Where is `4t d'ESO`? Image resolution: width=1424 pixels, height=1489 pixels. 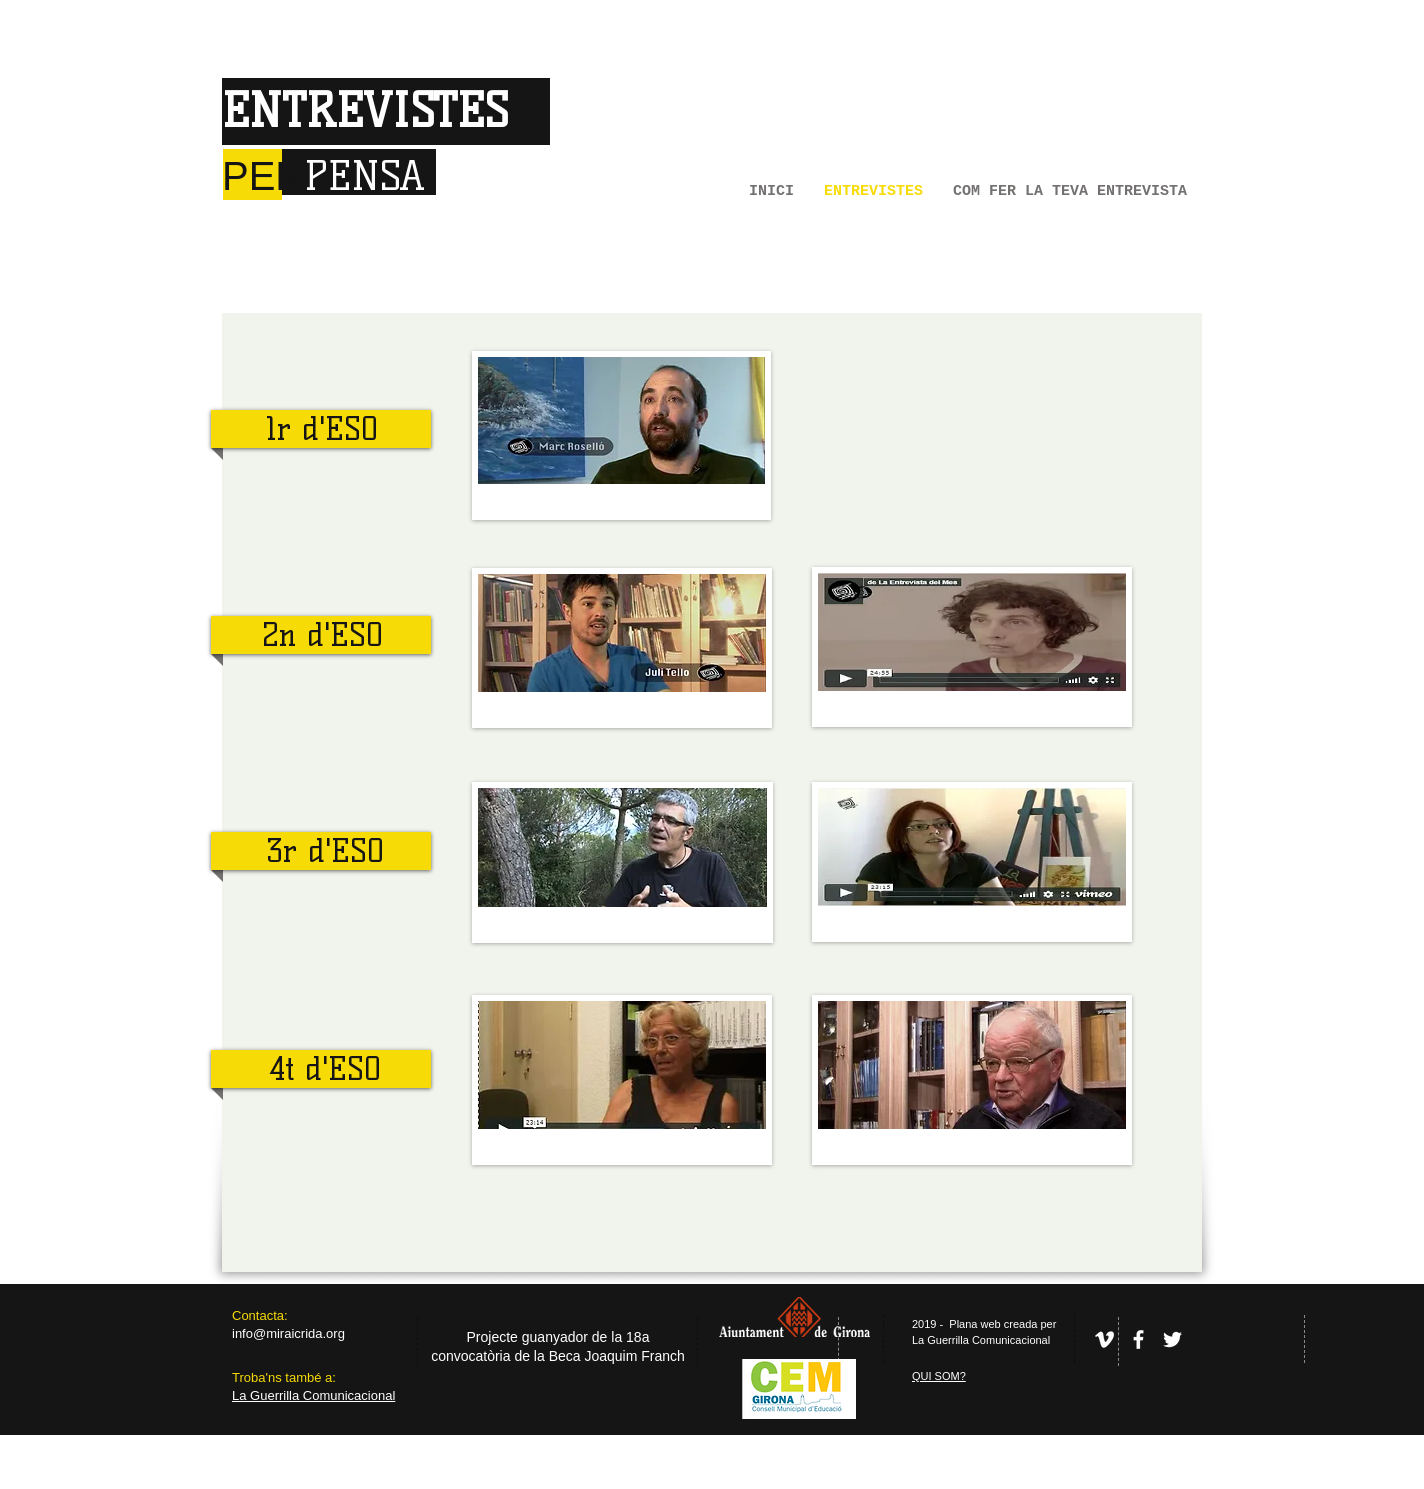 4t d'ESO is located at coordinates (325, 1069).